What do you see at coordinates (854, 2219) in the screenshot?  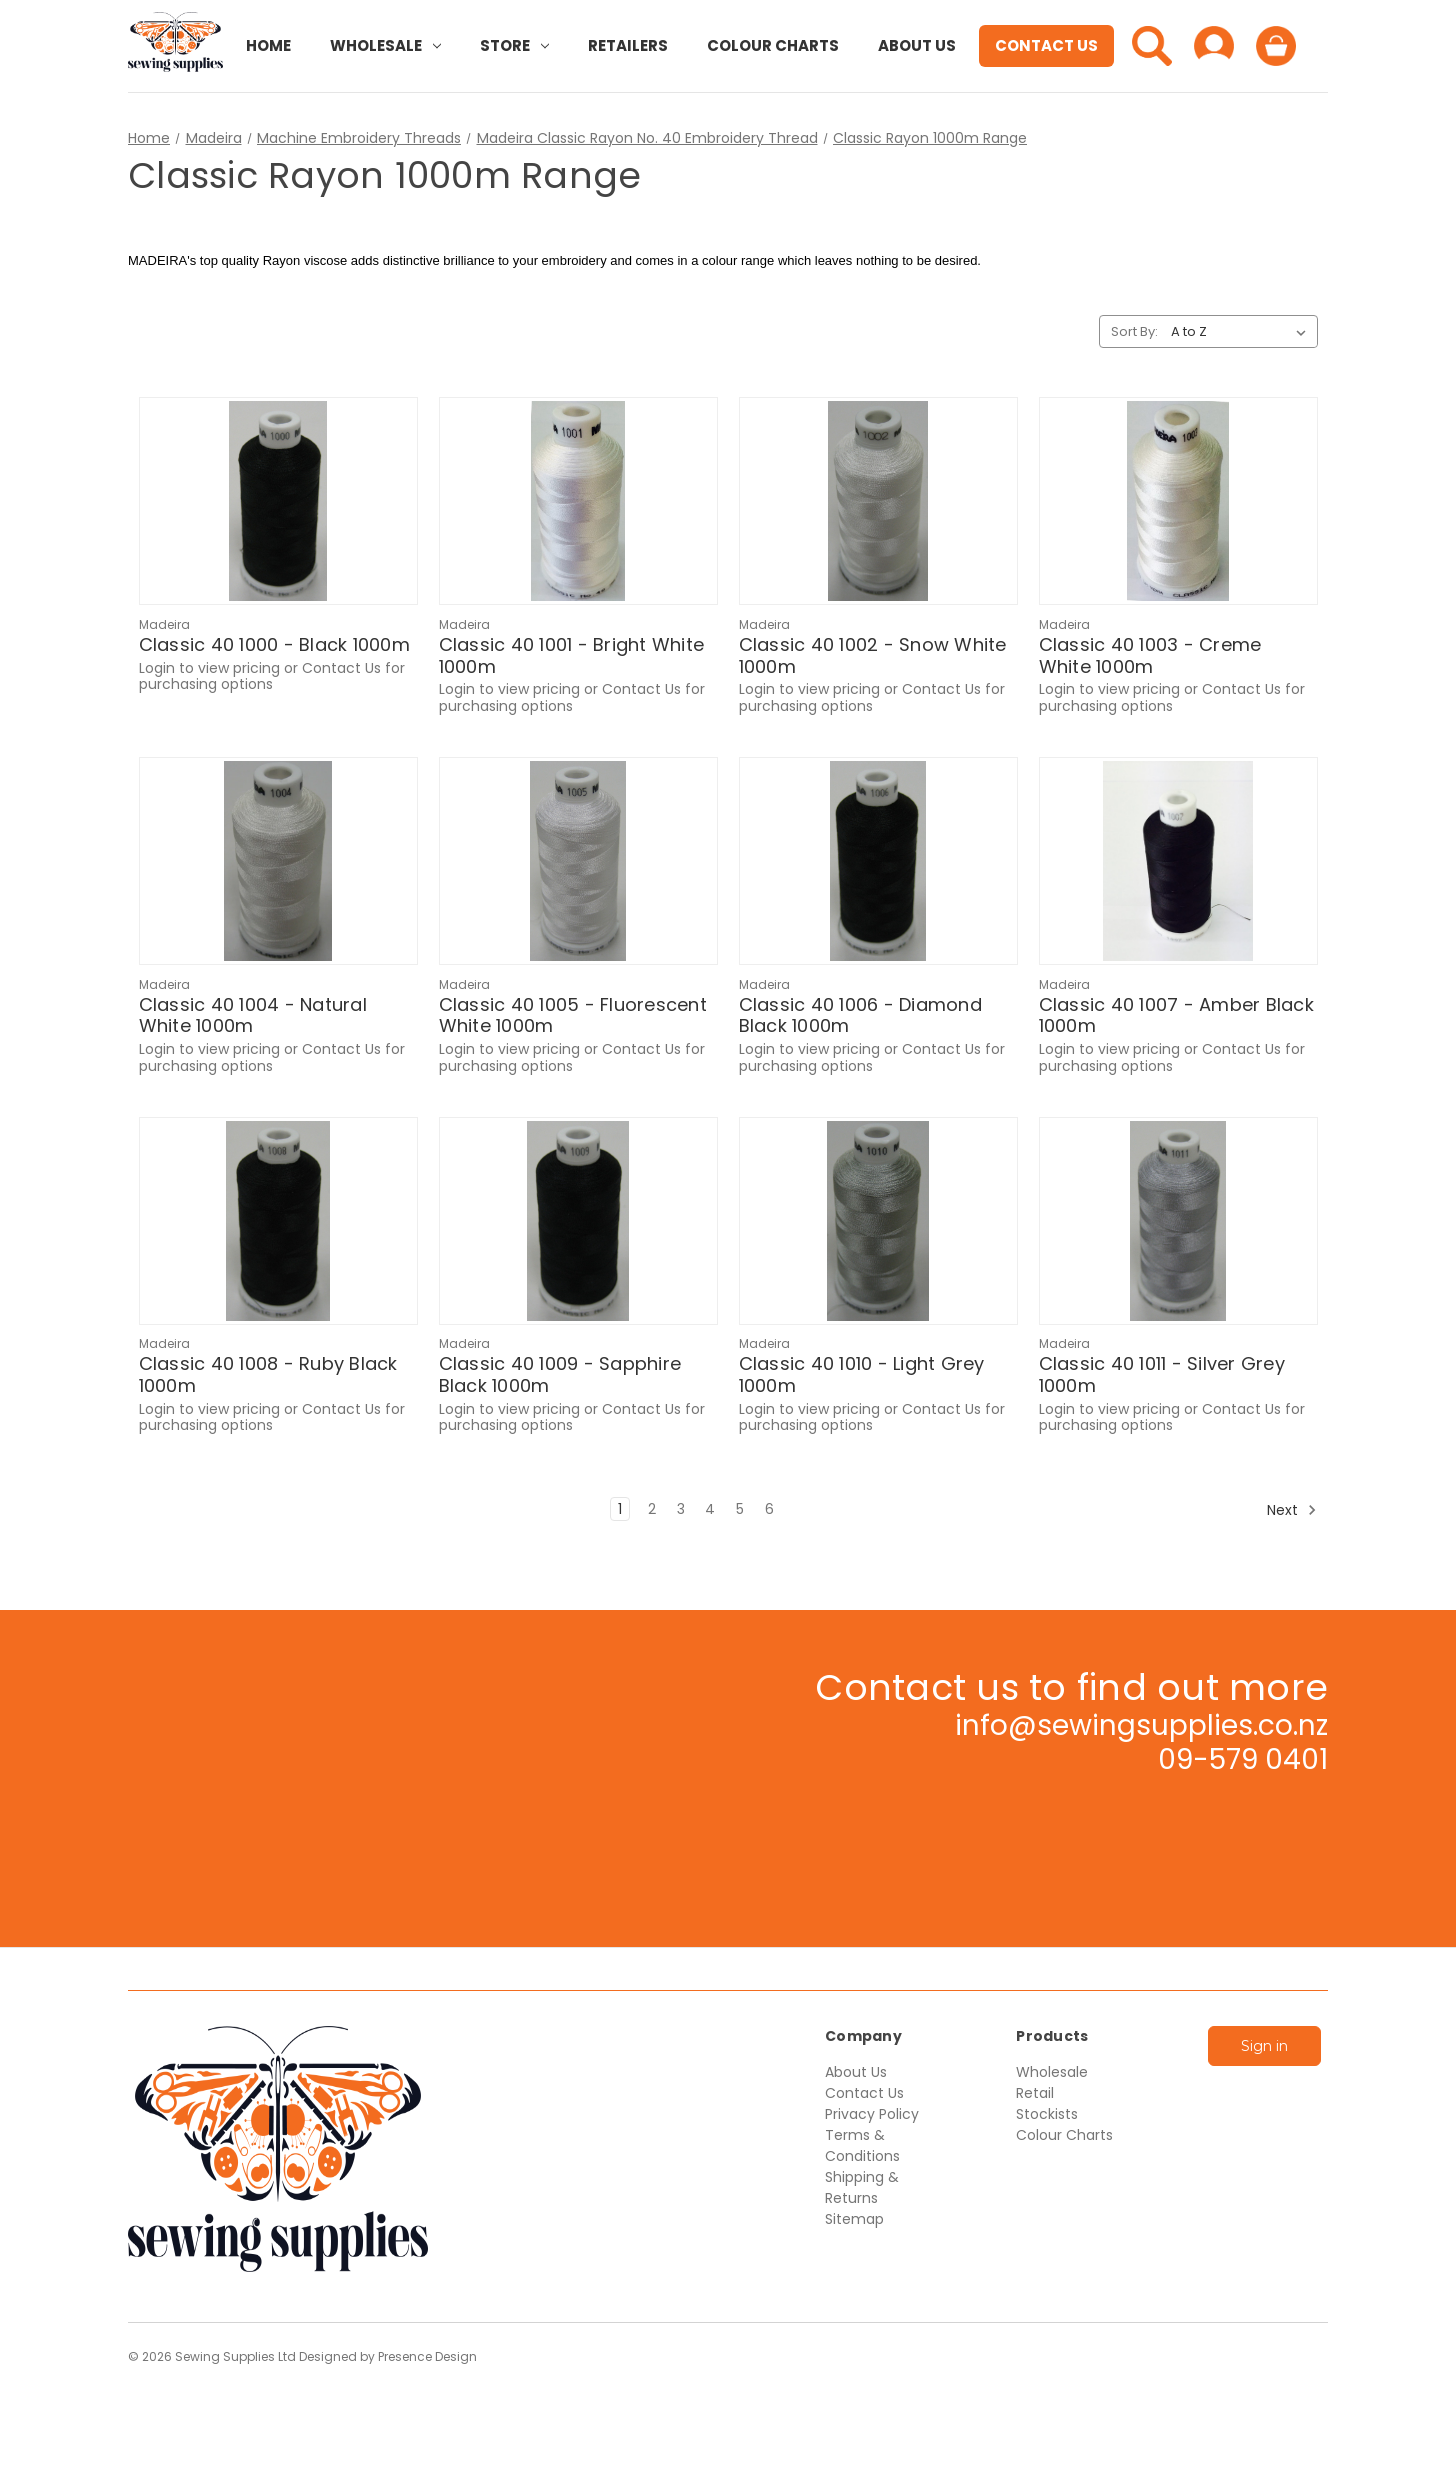 I see `Sitemap` at bounding box center [854, 2219].